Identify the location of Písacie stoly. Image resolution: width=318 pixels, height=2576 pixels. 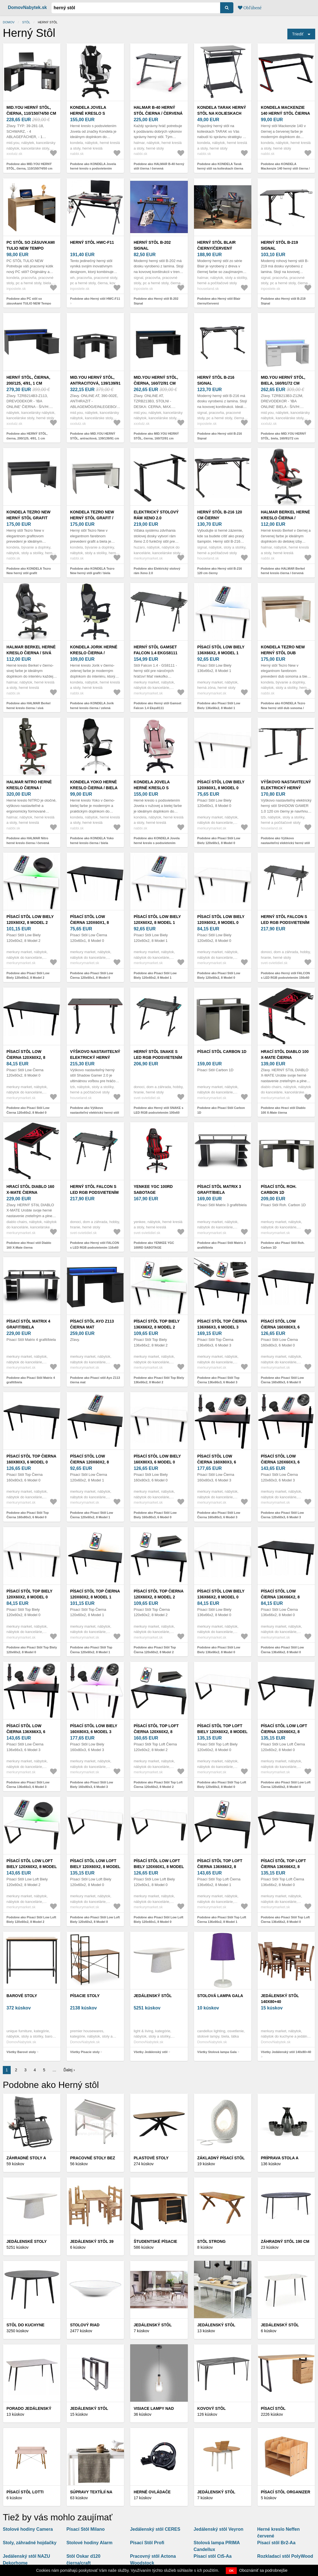
(85, 1995).